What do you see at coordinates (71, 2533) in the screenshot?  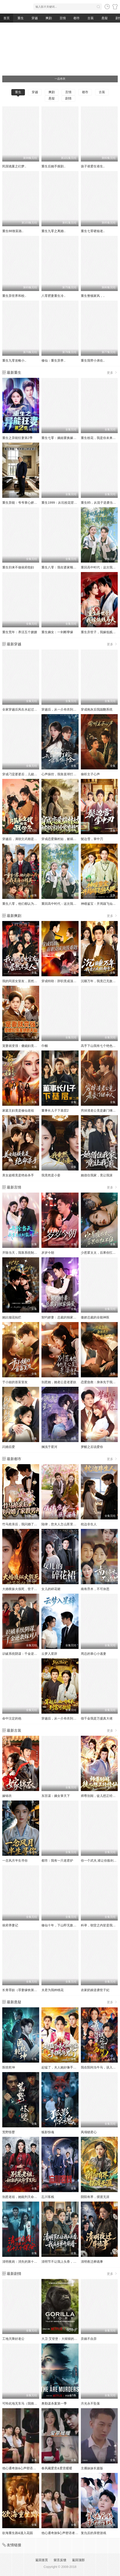 I see `他心通奇旅$心声密语者$窥心风云变$拾秘` at bounding box center [71, 2533].